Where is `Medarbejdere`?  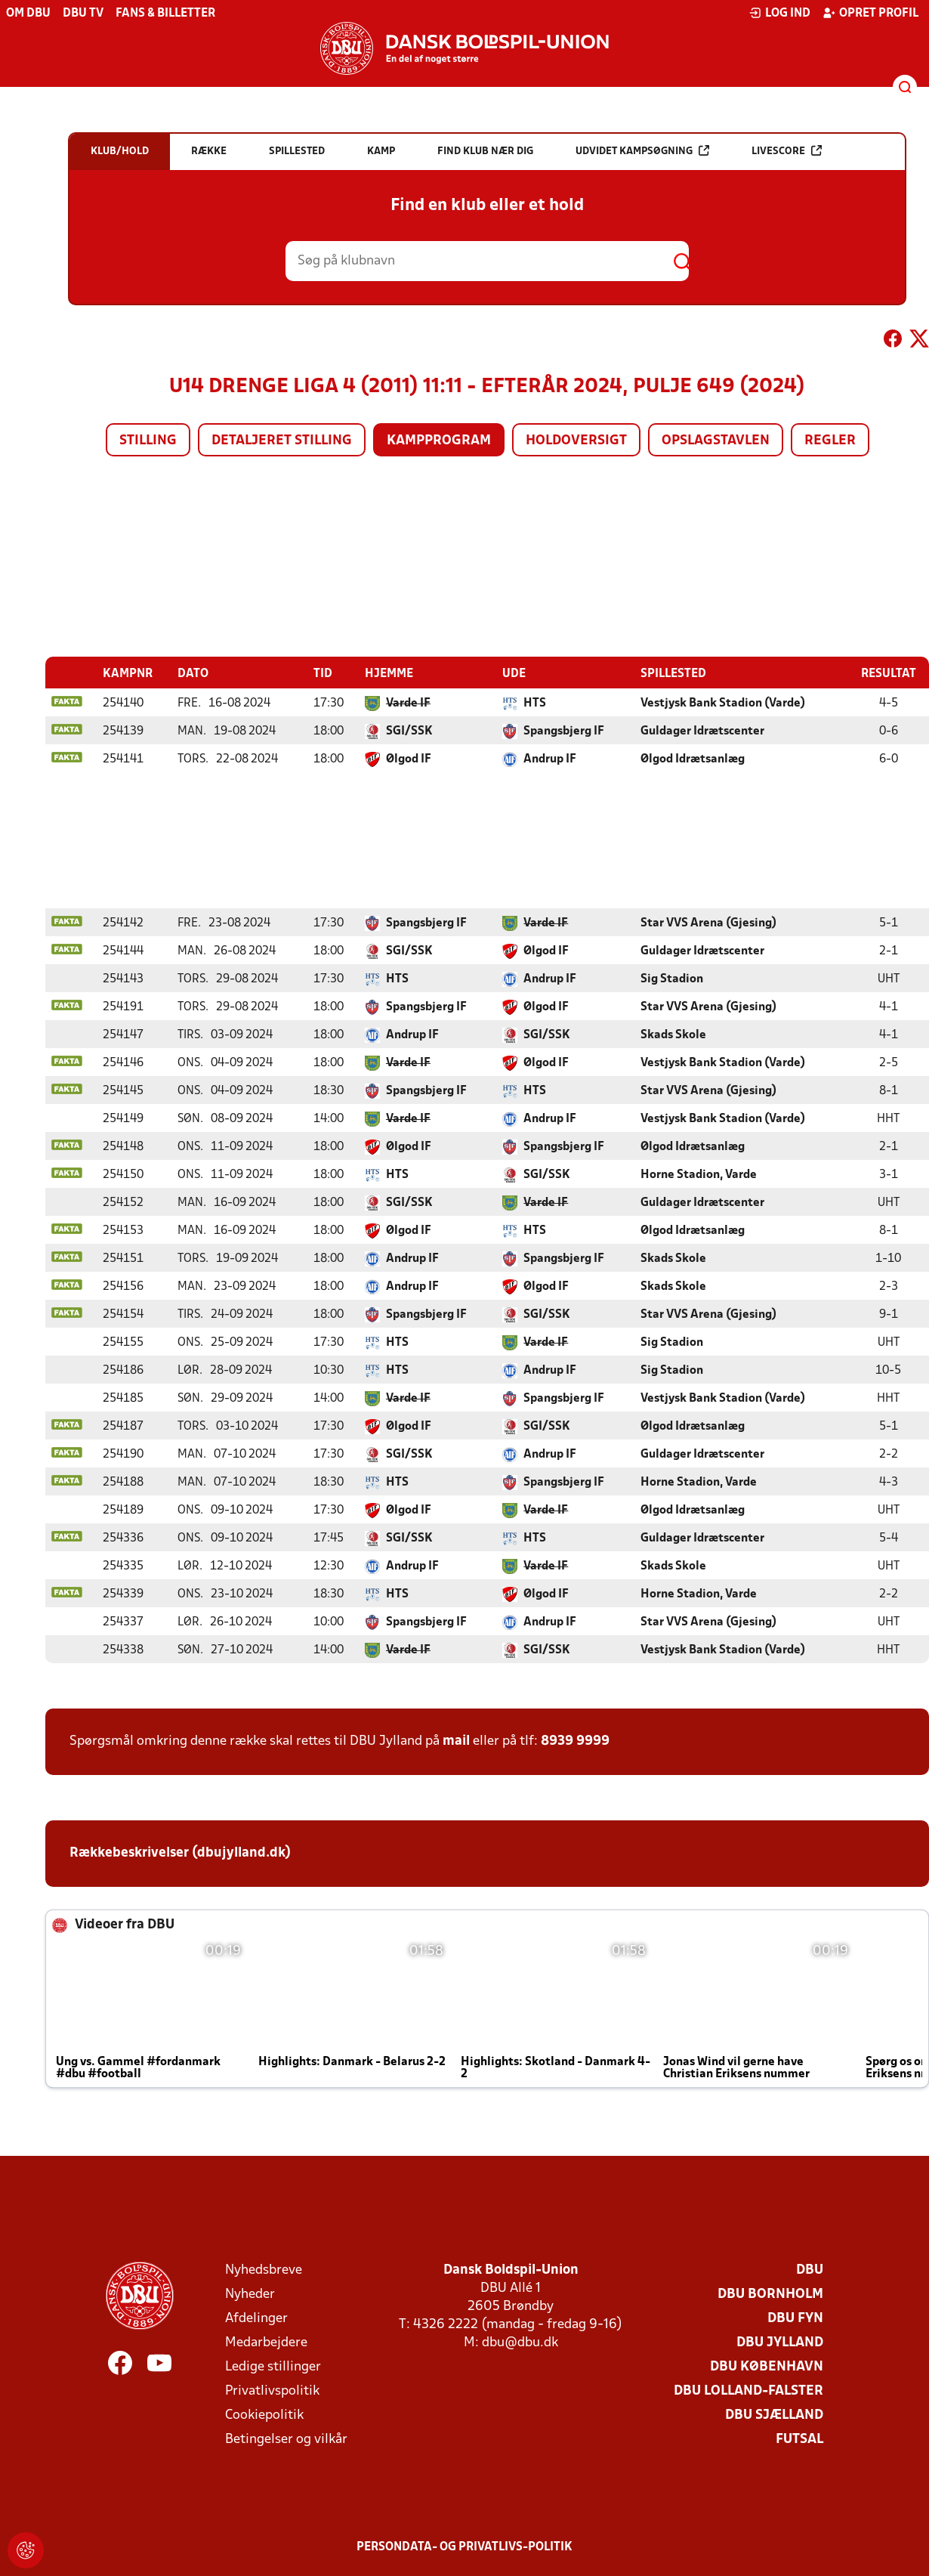 Medarbejdere is located at coordinates (266, 2342).